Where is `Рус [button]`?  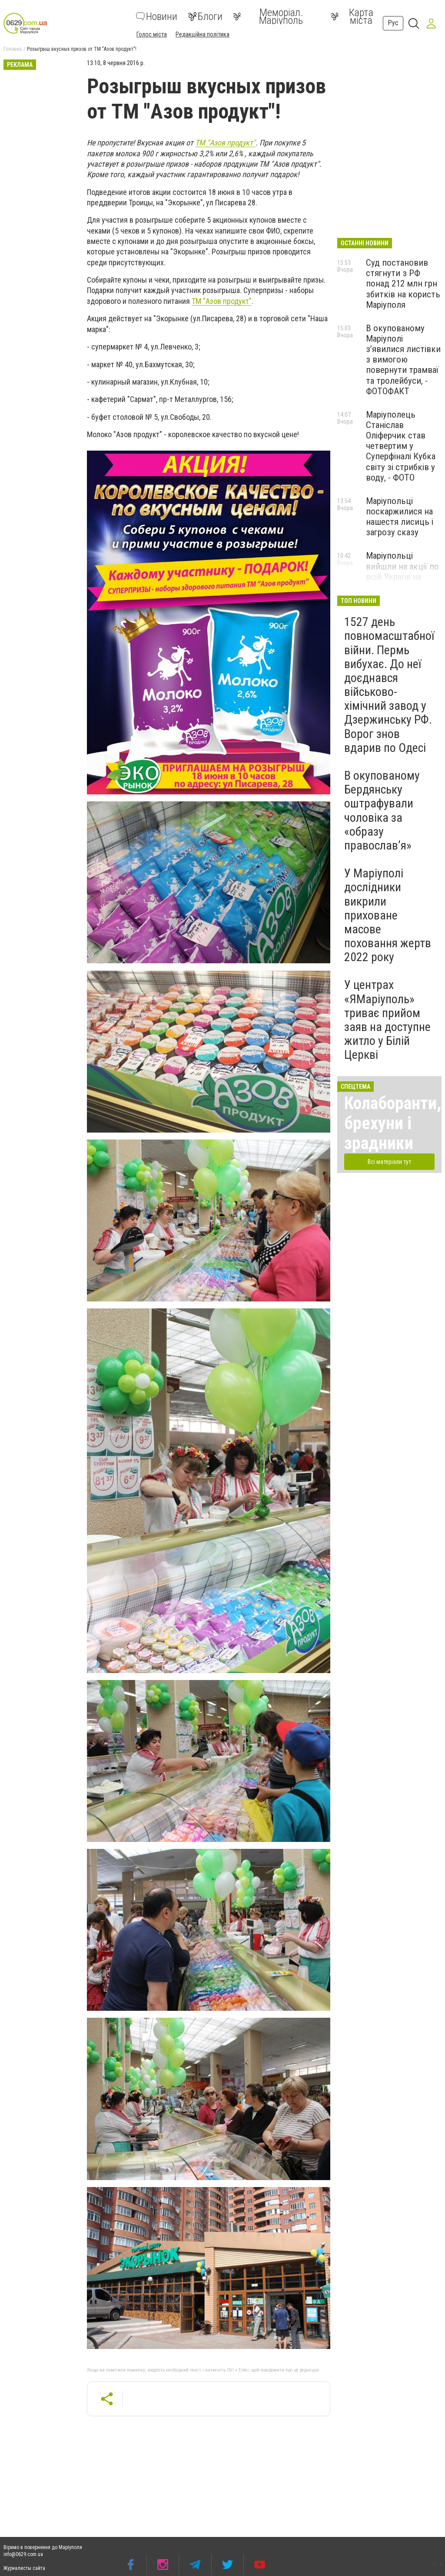
Рус [button] is located at coordinates (393, 23).